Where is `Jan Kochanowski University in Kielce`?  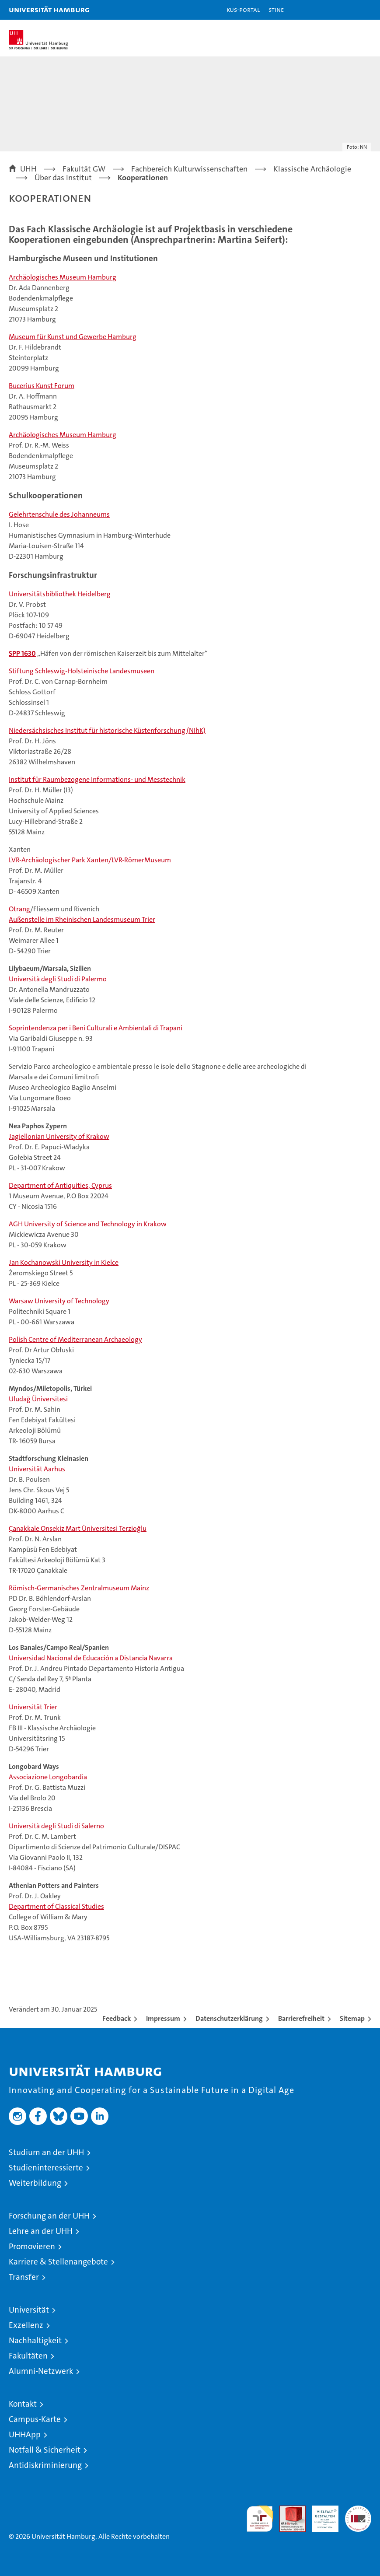 Jan Kochanowski University in Kielce is located at coordinates (64, 1262).